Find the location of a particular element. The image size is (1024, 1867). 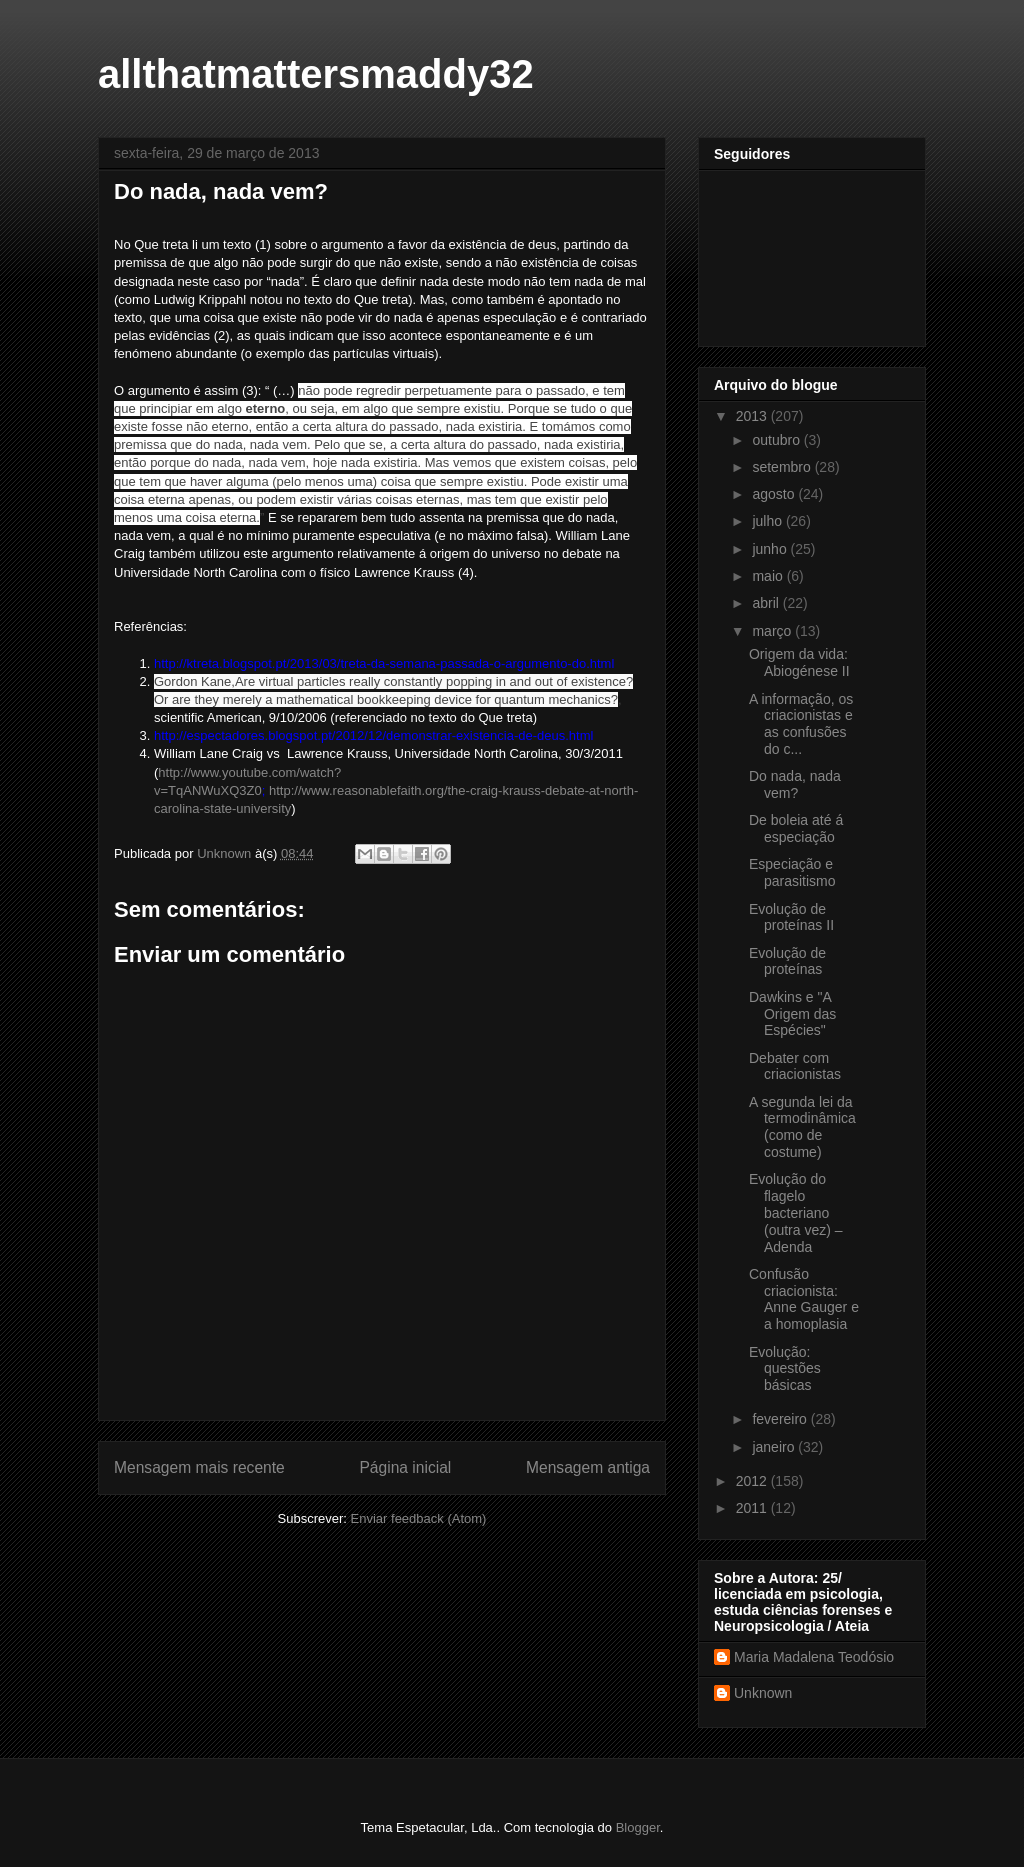

2013 is located at coordinates (753, 416).